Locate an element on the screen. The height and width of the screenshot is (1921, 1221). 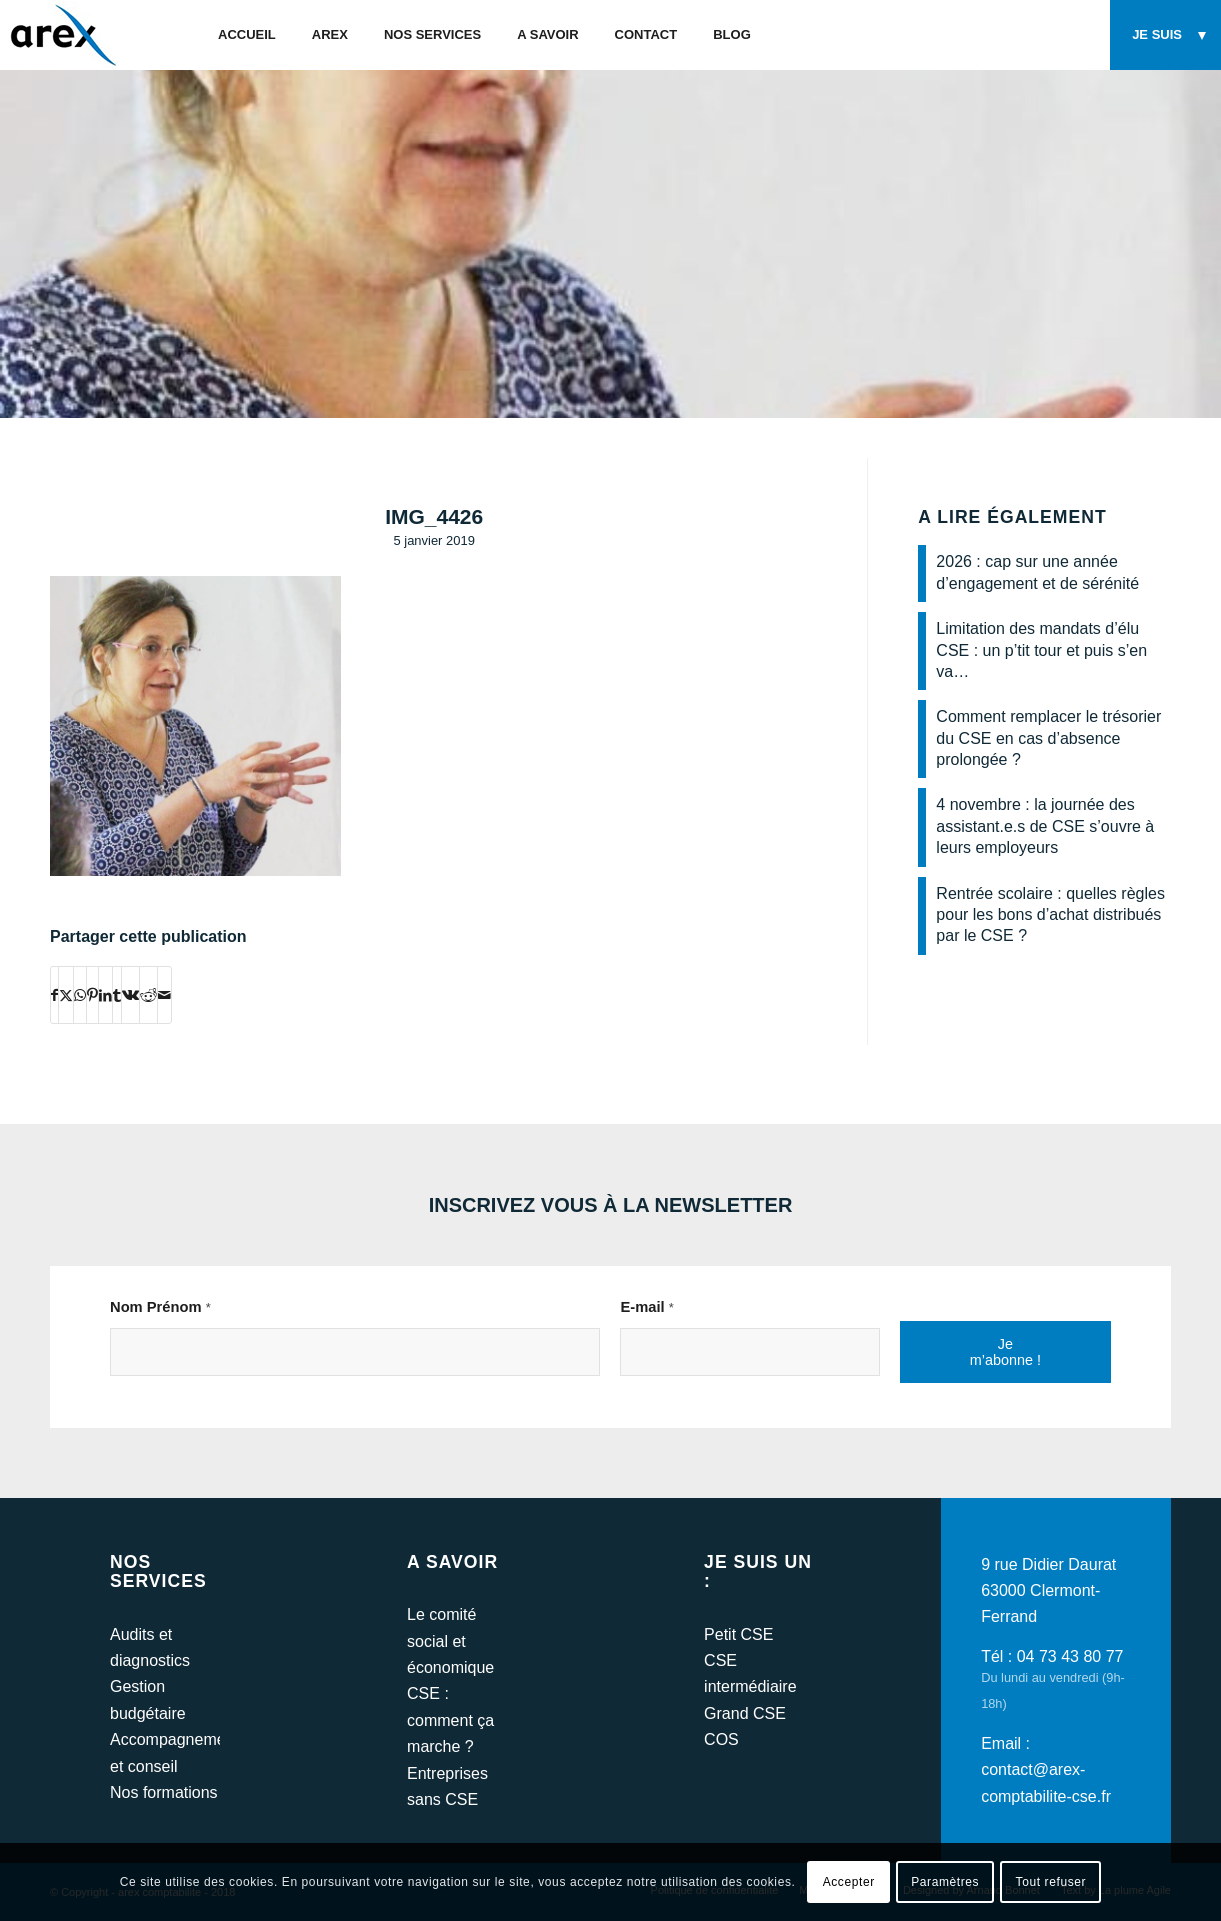
CSE : comment ça marche ? is located at coordinates (450, 1720).